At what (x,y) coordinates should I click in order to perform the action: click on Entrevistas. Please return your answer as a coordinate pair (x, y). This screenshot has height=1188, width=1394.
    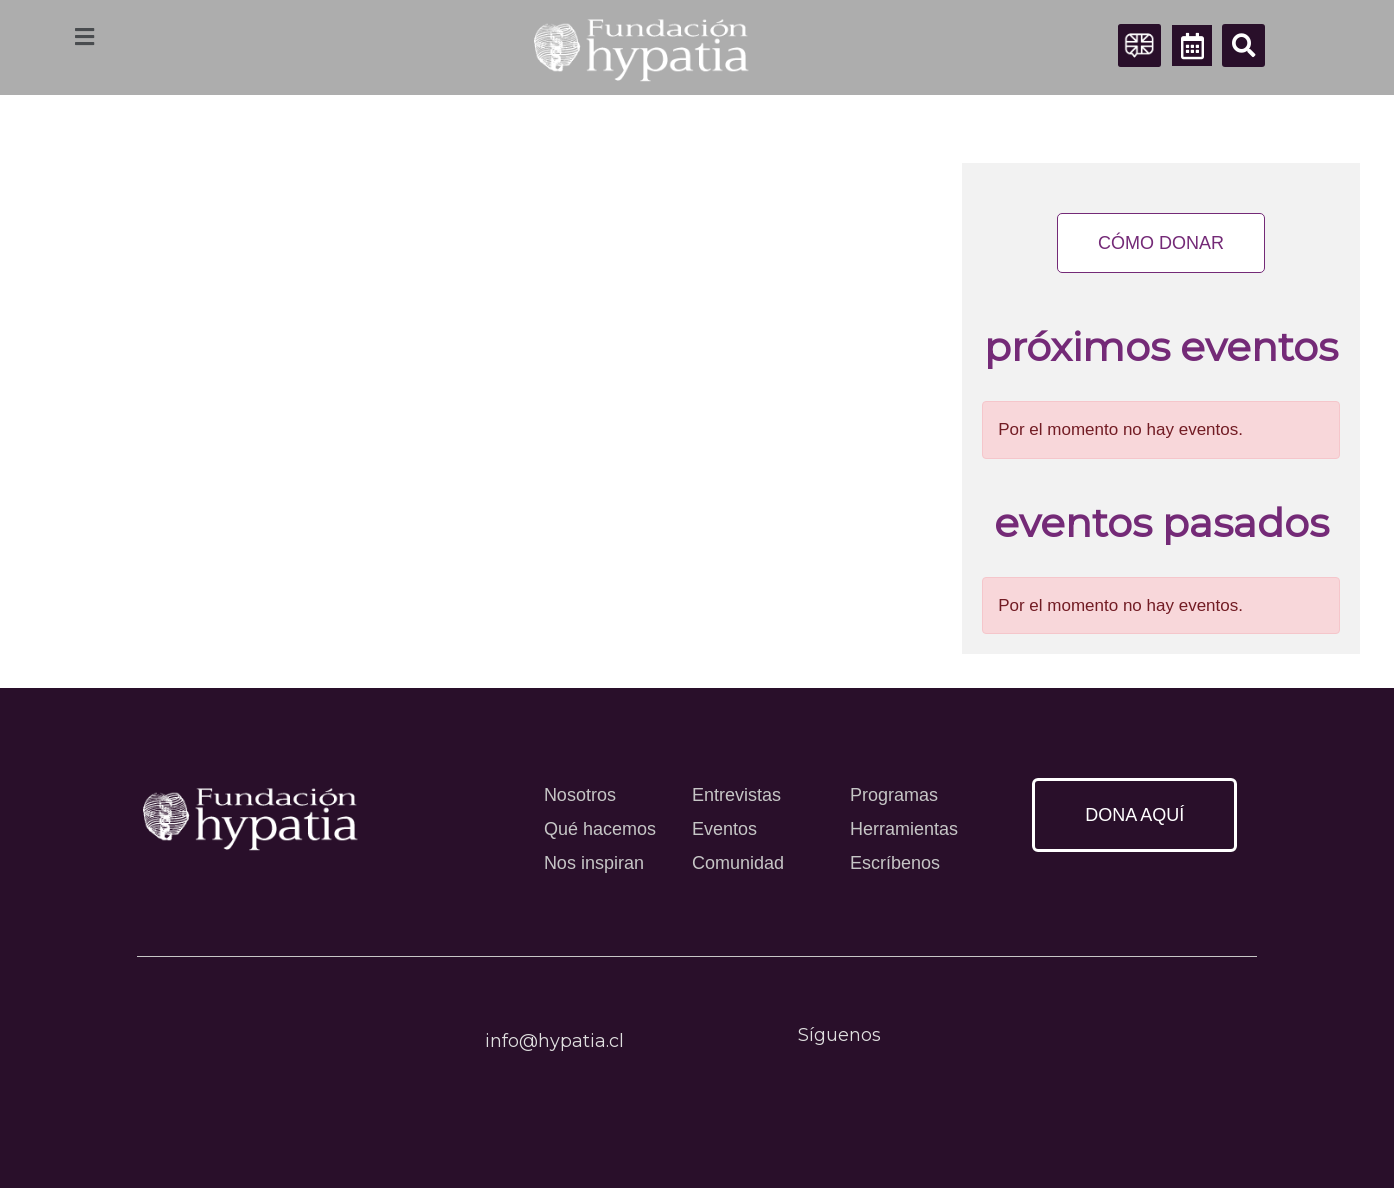
    Looking at the image, I should click on (736, 795).